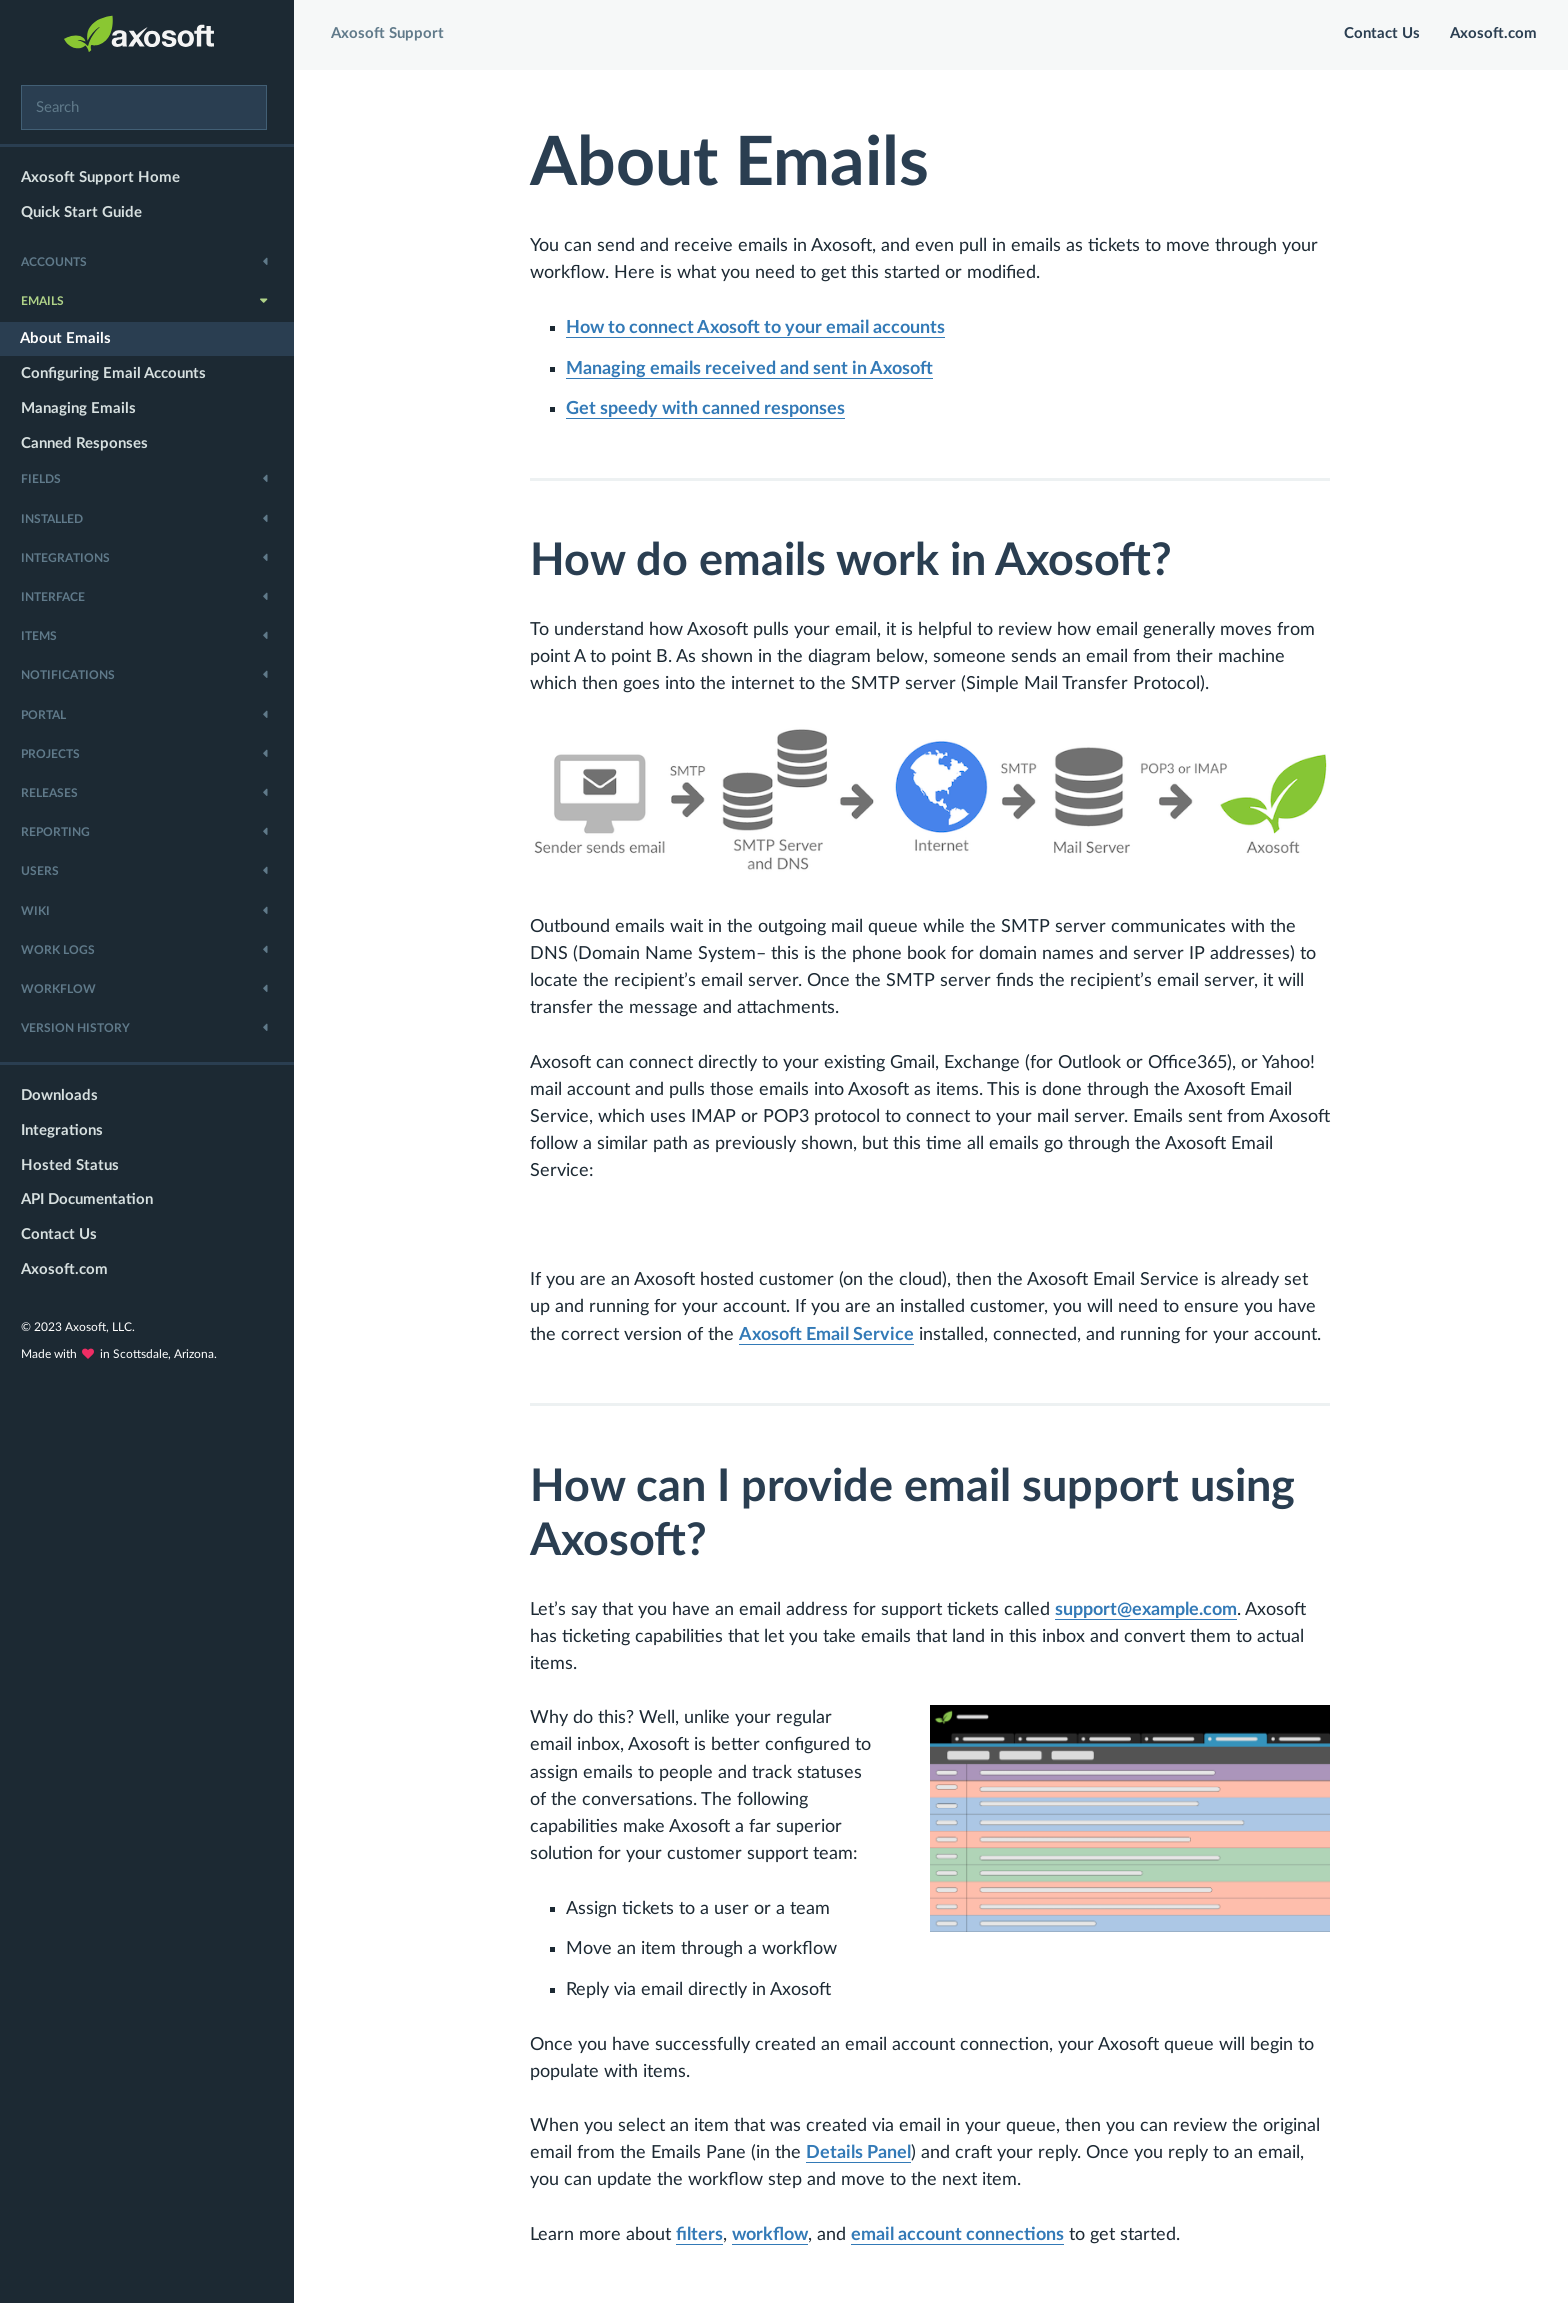 The image size is (1568, 2303). I want to click on filters, so click(703, 2235).